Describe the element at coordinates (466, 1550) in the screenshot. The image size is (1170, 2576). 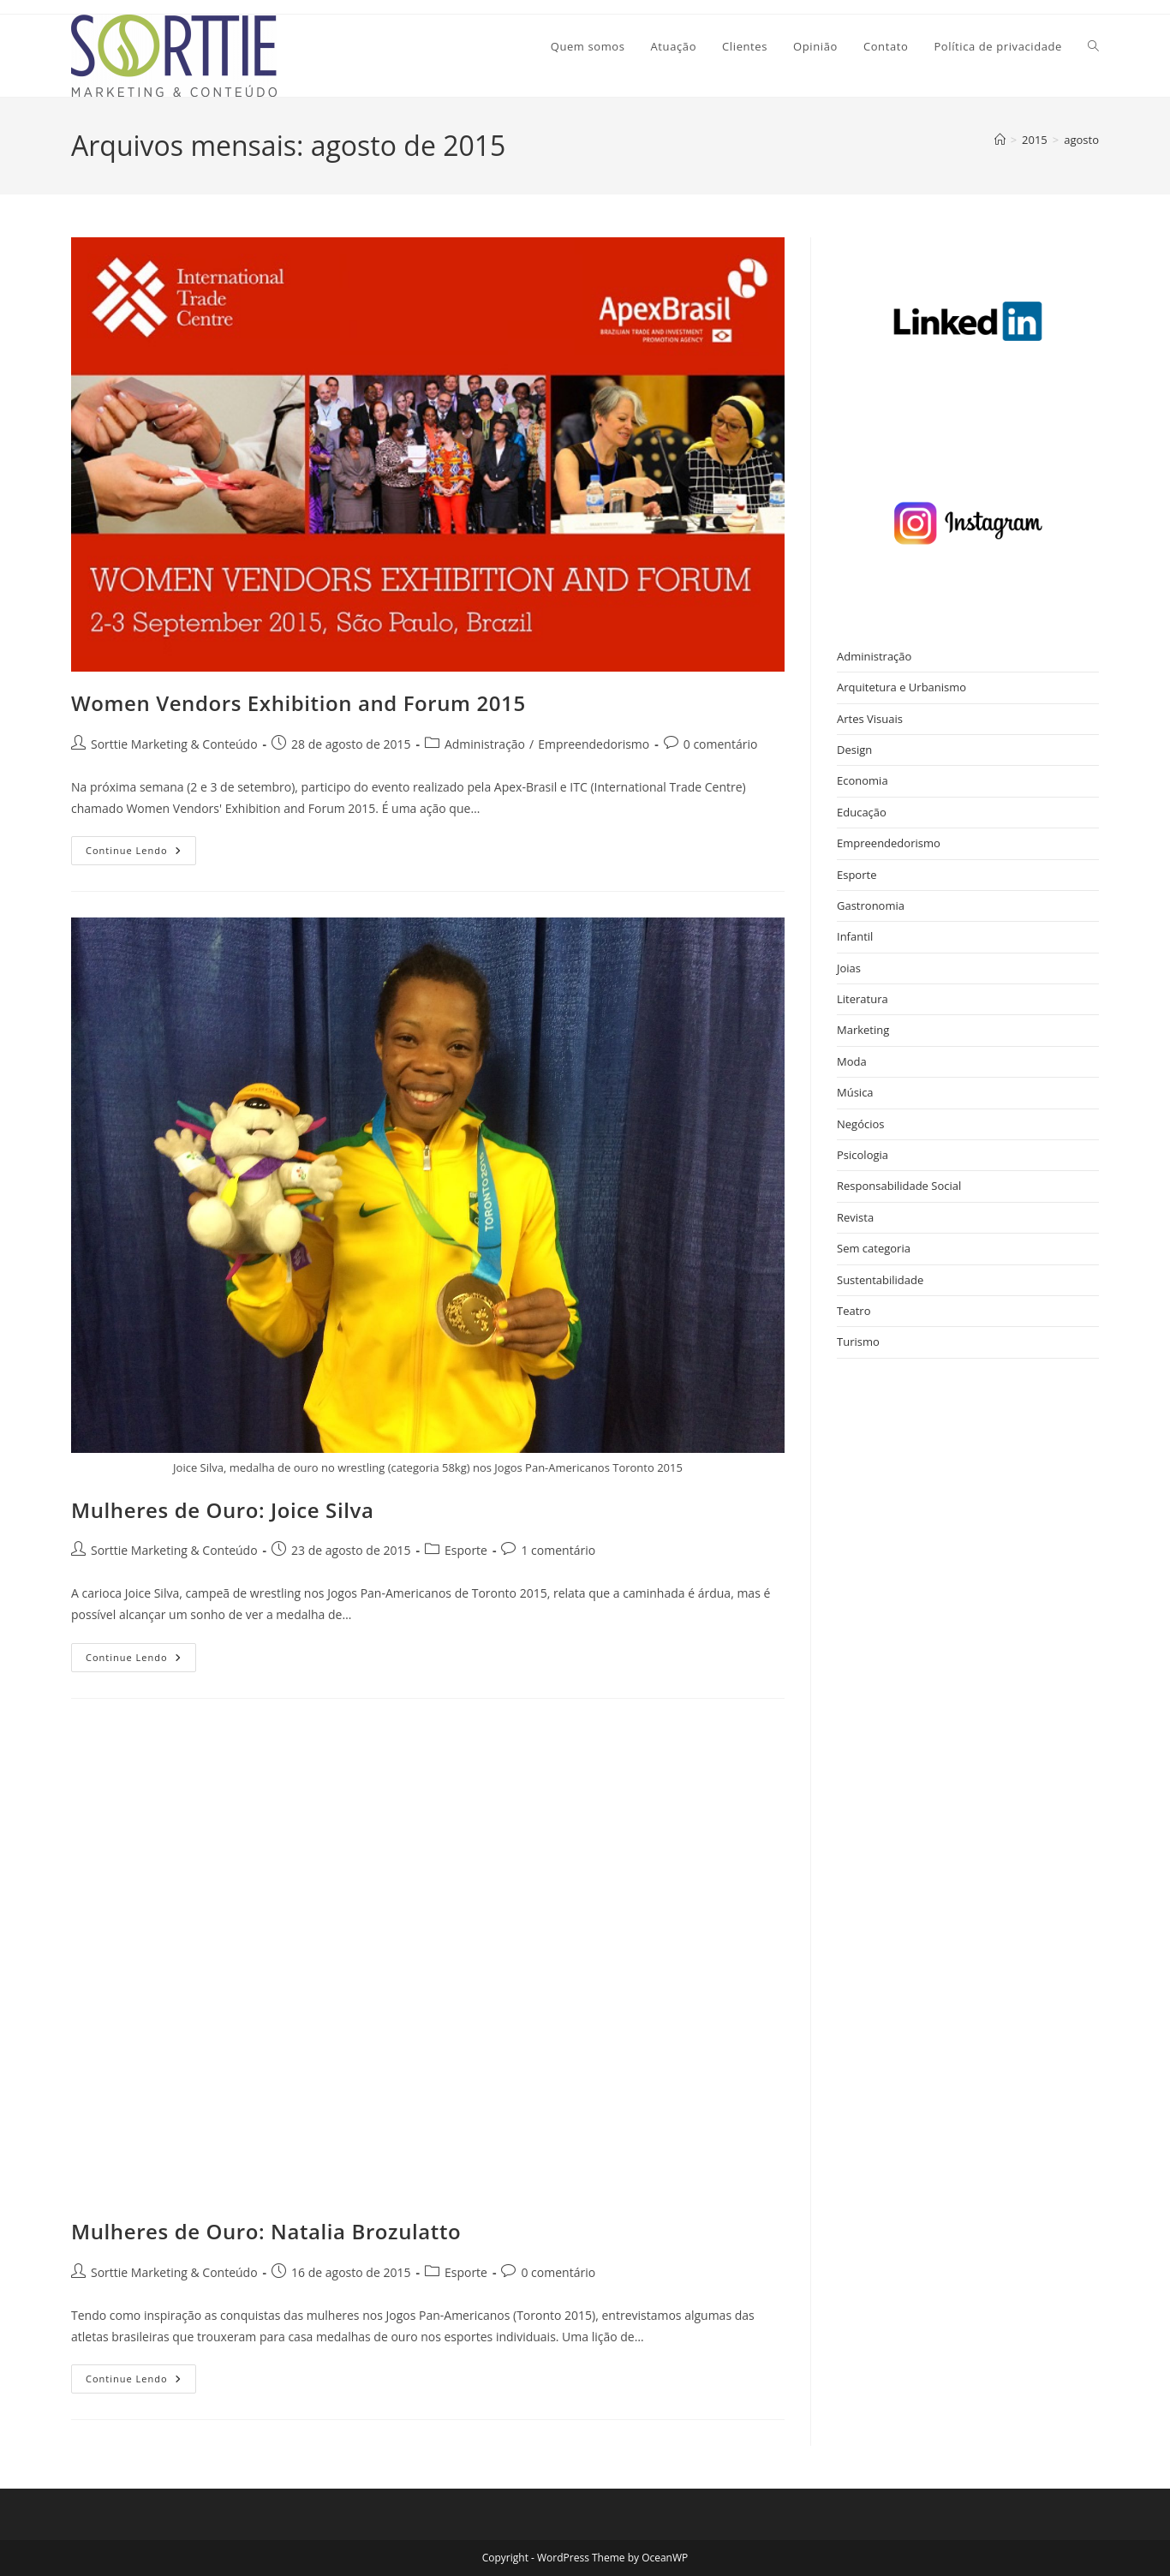
I see `Esporte` at that location.